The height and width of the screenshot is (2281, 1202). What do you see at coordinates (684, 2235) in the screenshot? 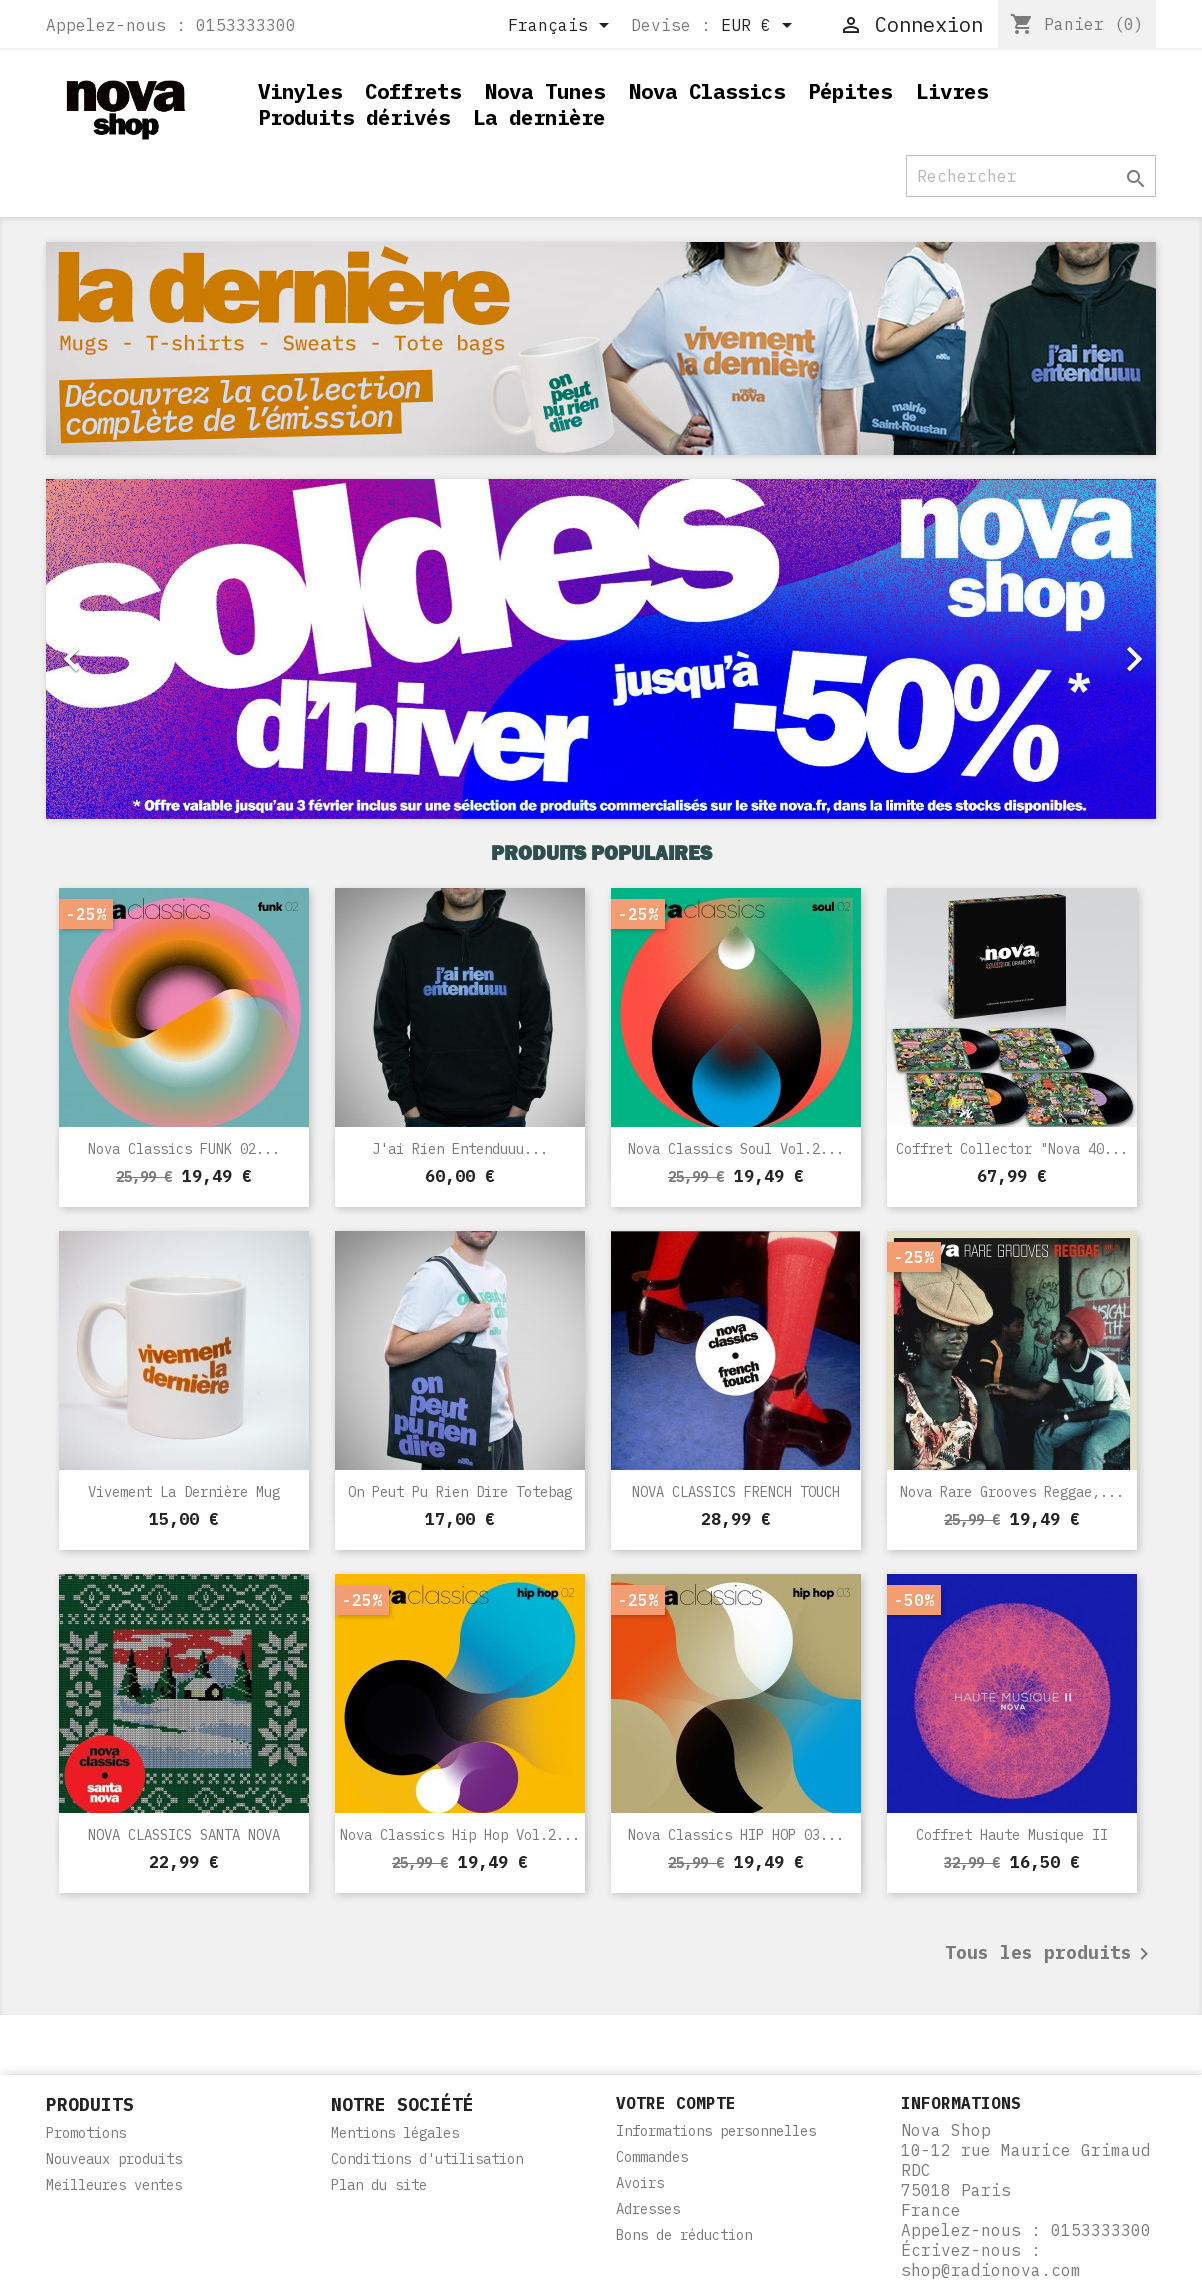
I see `Bons de réduction` at bounding box center [684, 2235].